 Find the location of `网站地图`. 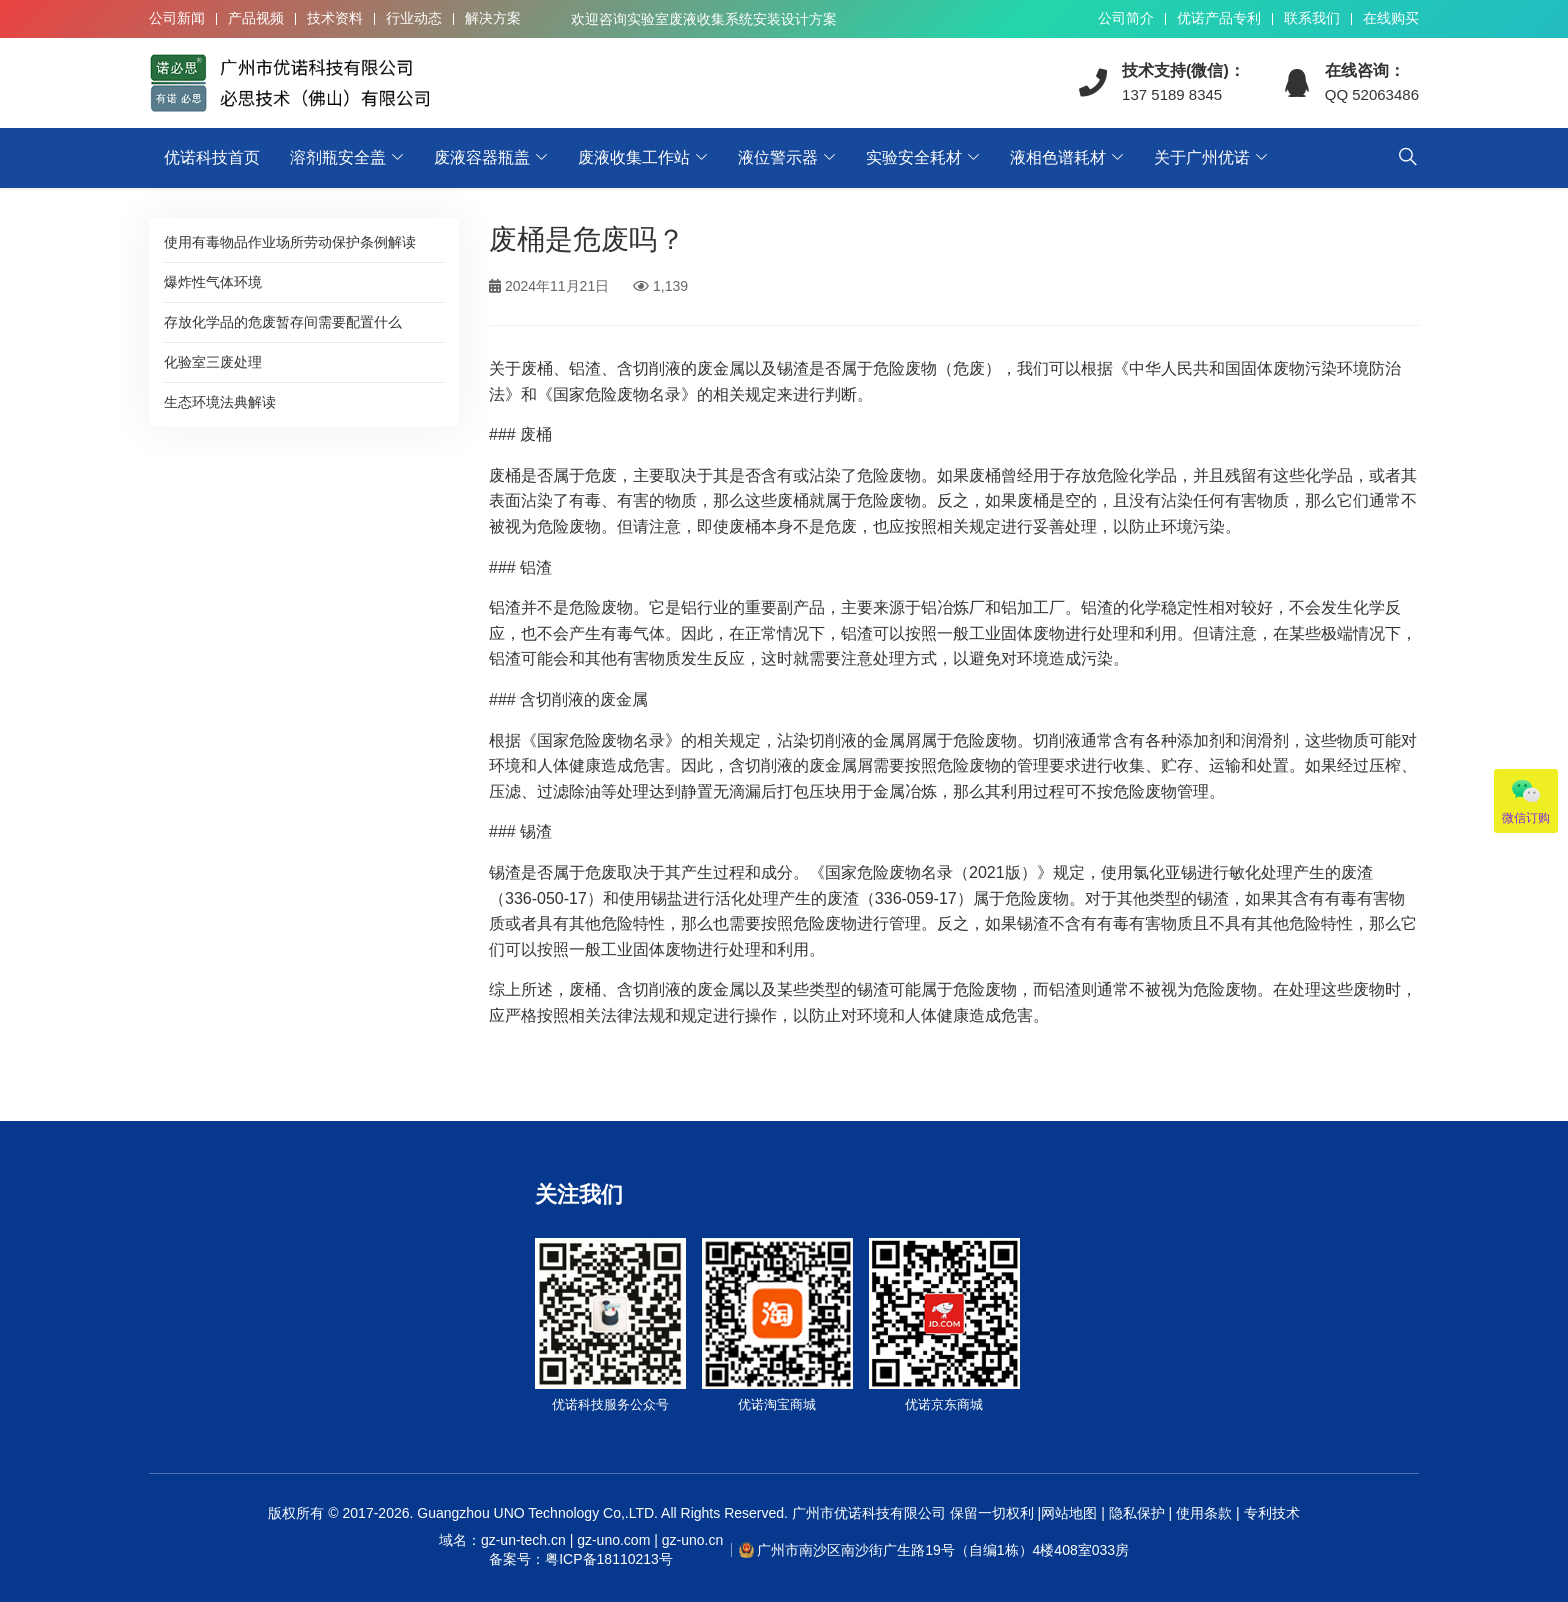

网站地图 is located at coordinates (1069, 1513).